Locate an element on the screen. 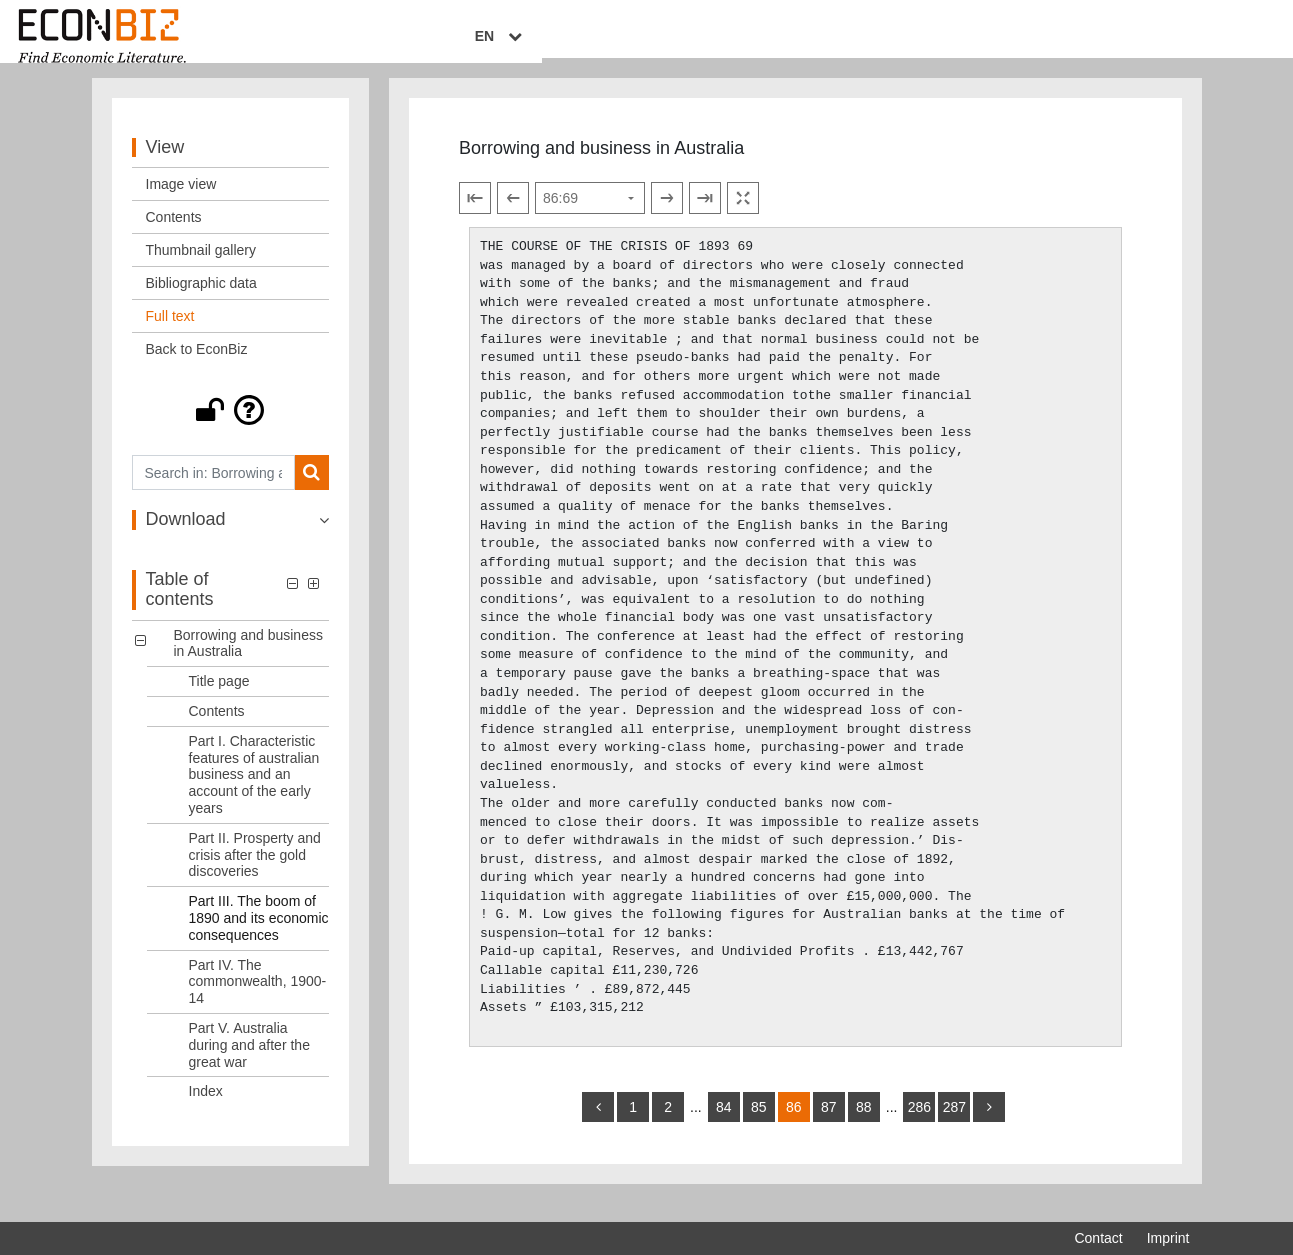 This screenshot has width=1293, height=1255. Contents [View: Contents] is located at coordinates (174, 235).